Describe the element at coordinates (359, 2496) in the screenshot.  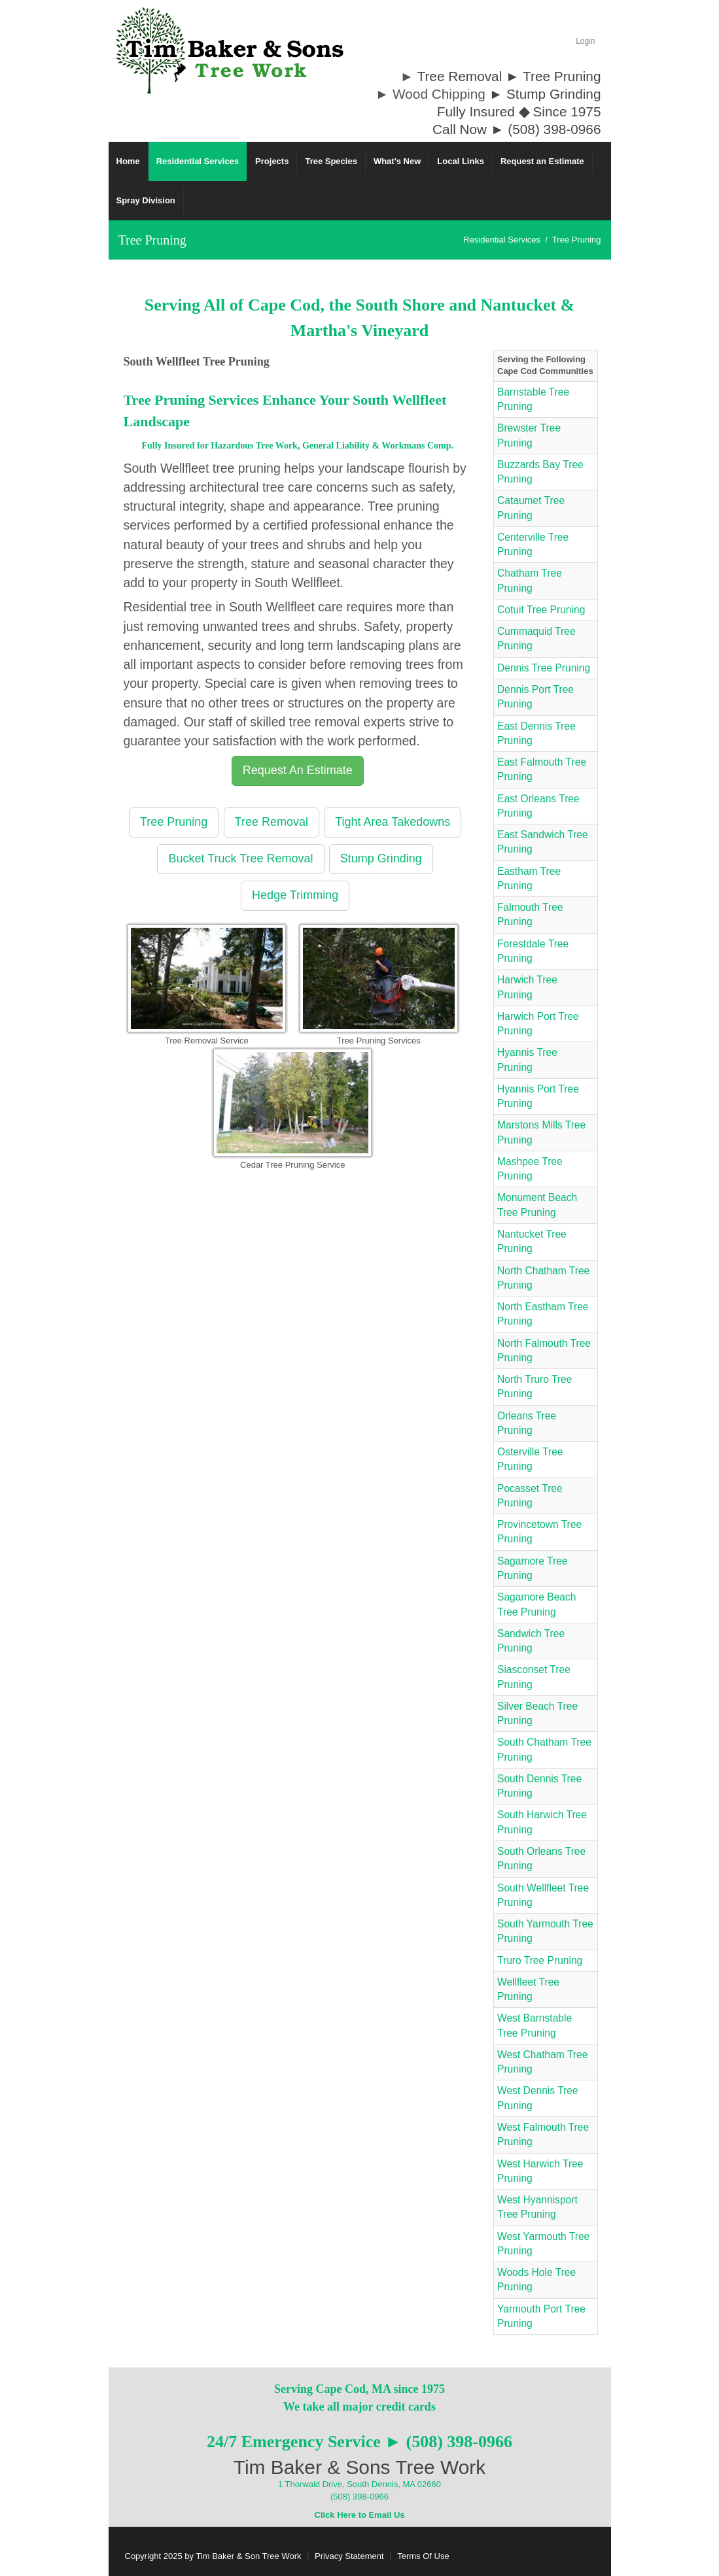
I see `(508) 398-0966` at that location.